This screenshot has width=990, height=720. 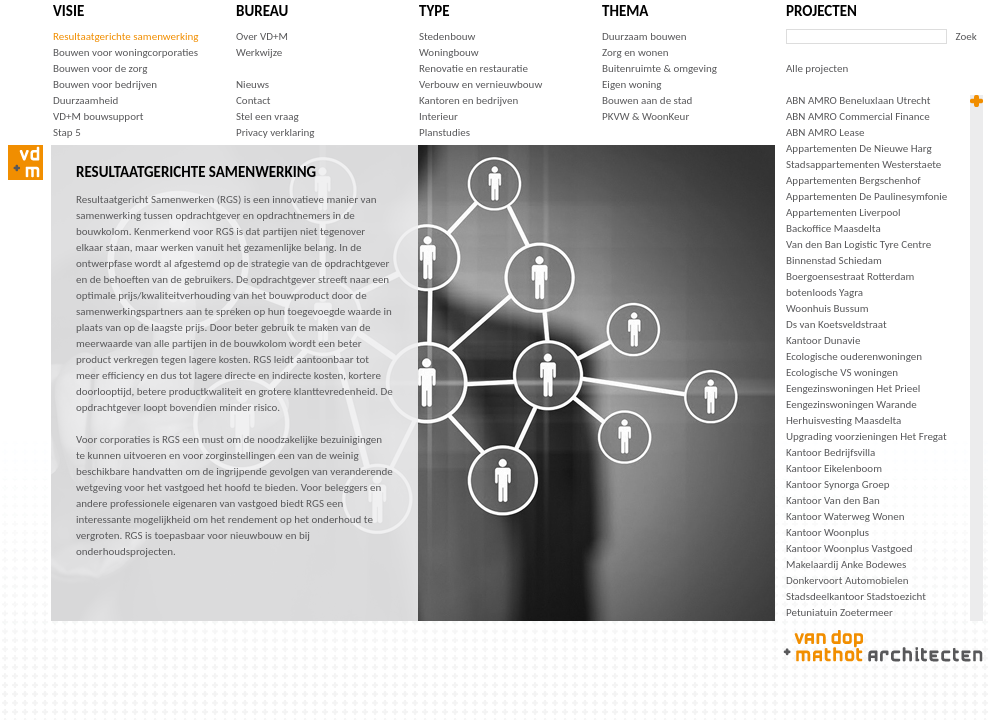 What do you see at coordinates (825, 132) in the screenshot?
I see `ABN AMRO Lease` at bounding box center [825, 132].